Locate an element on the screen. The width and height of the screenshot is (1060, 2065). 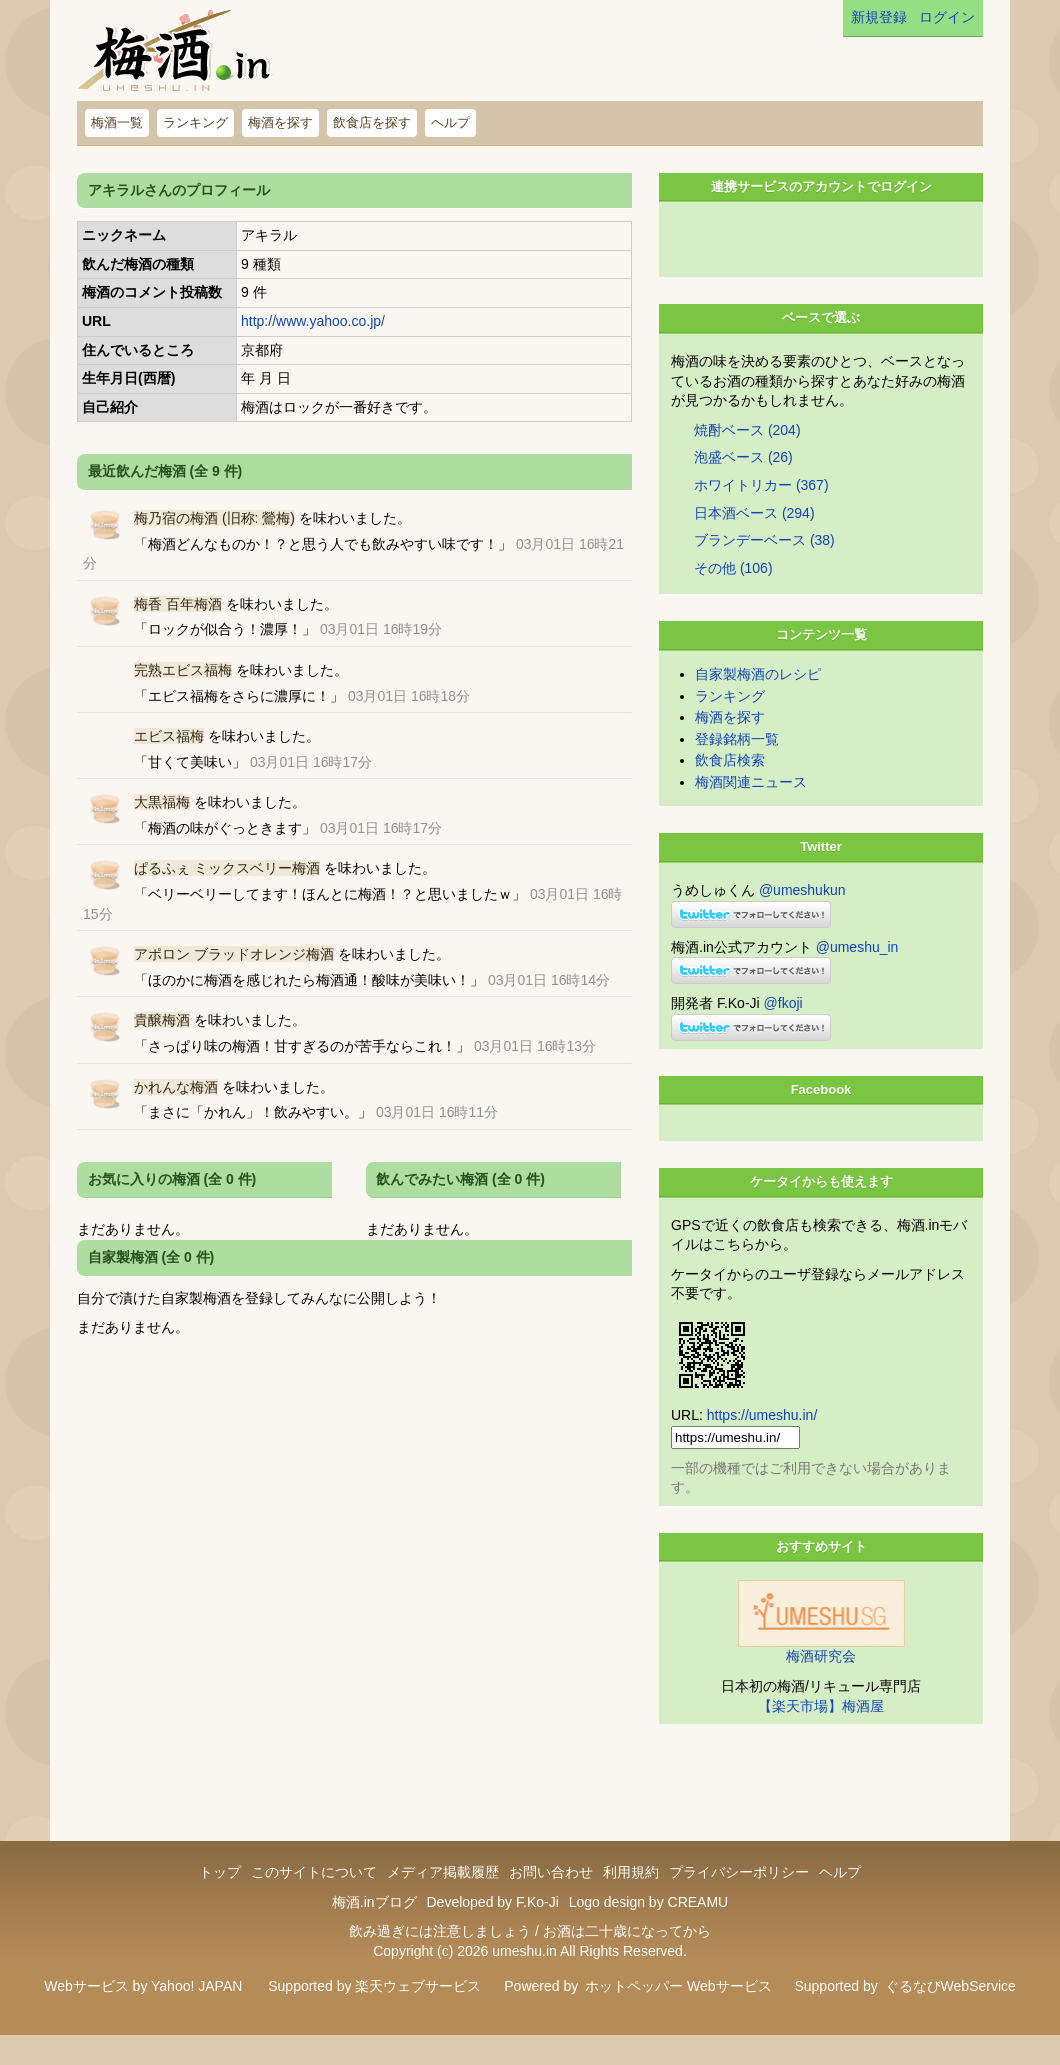
焼酎ベース (204) is located at coordinates (747, 460).